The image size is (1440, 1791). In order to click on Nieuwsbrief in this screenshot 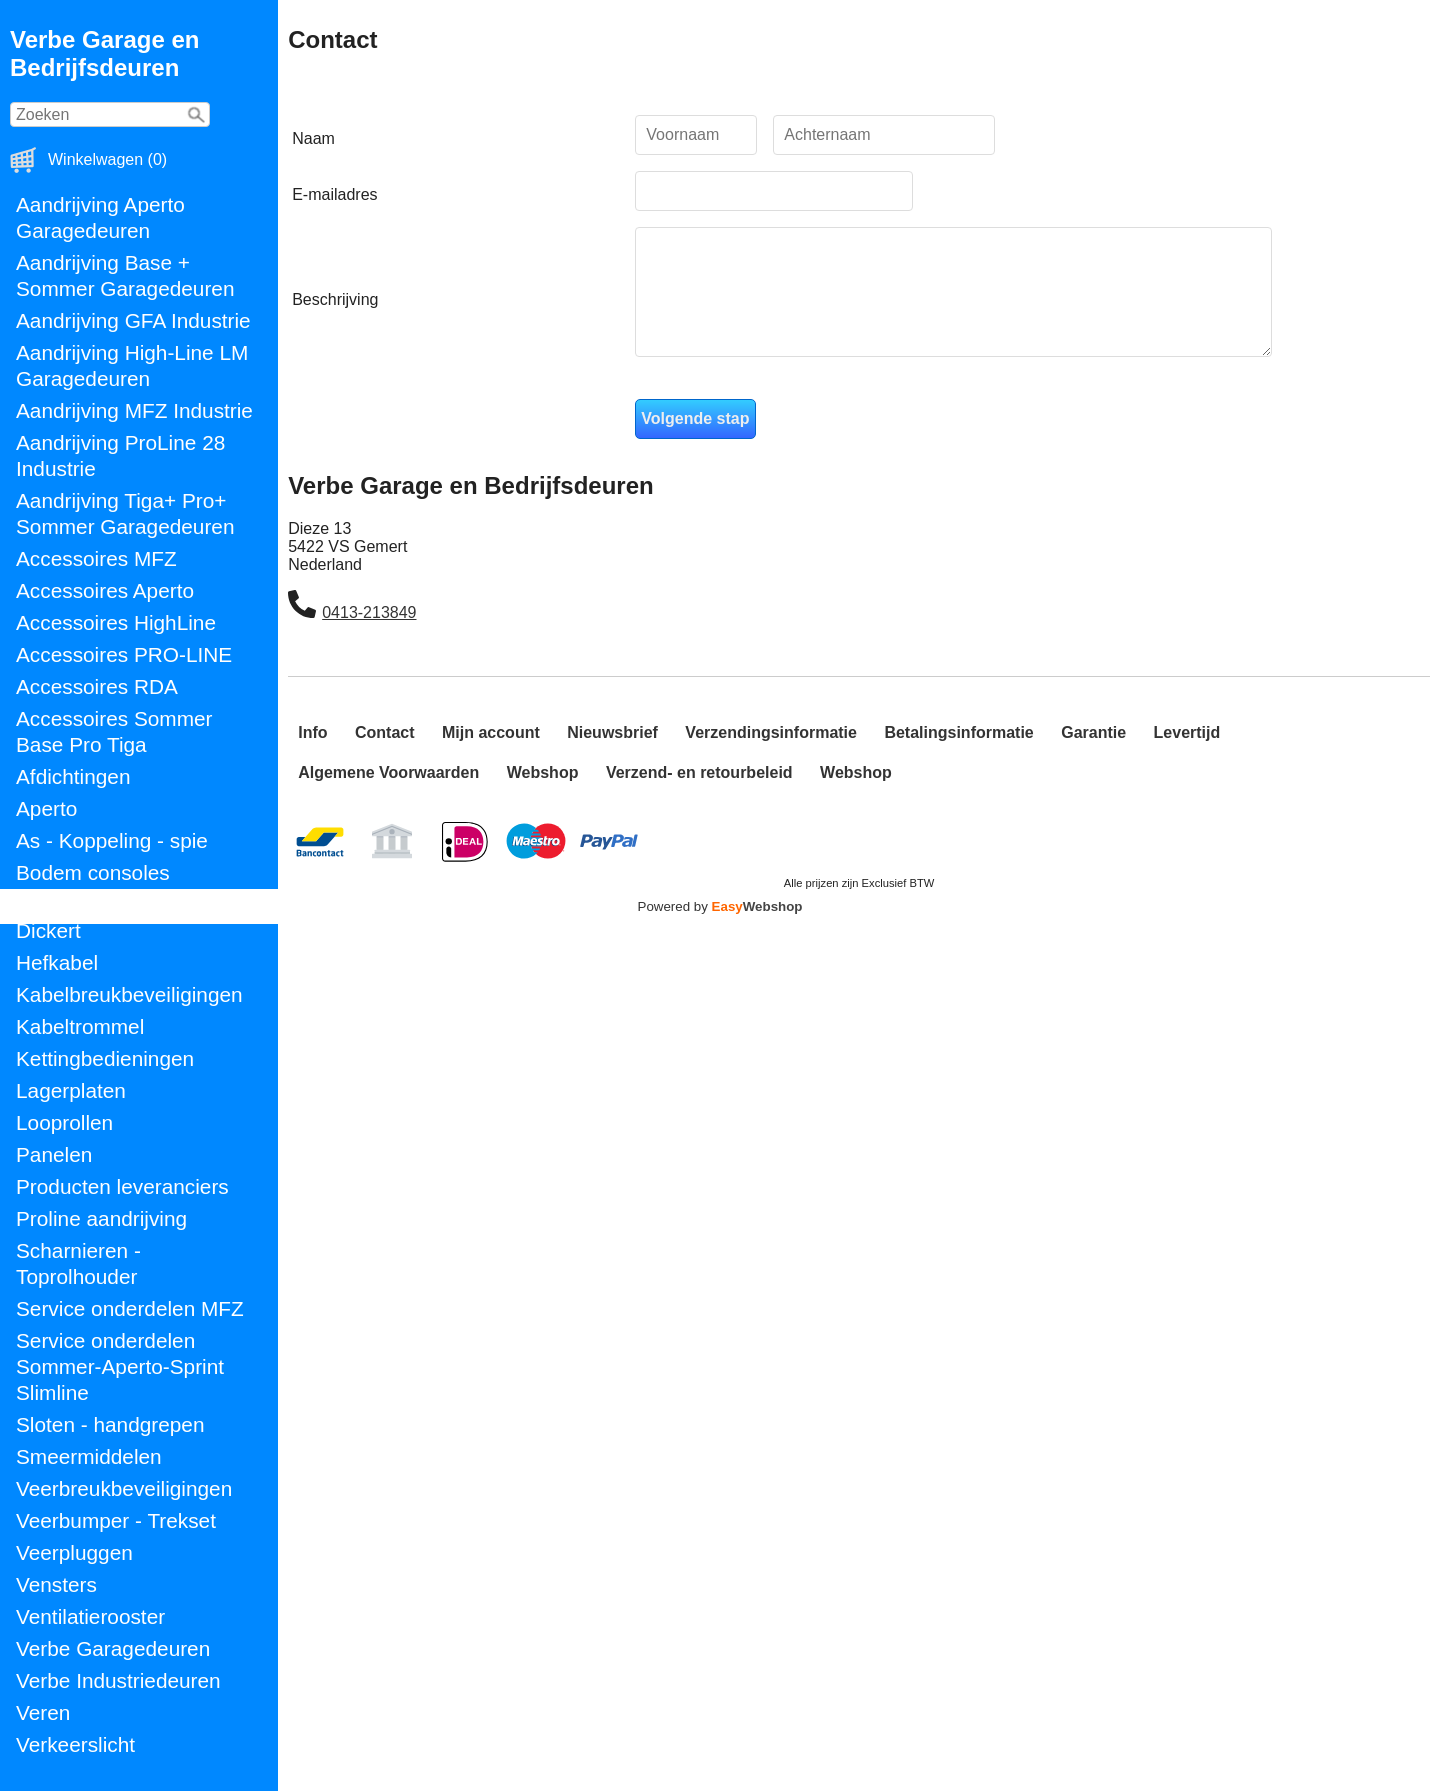, I will do `click(612, 756)`.